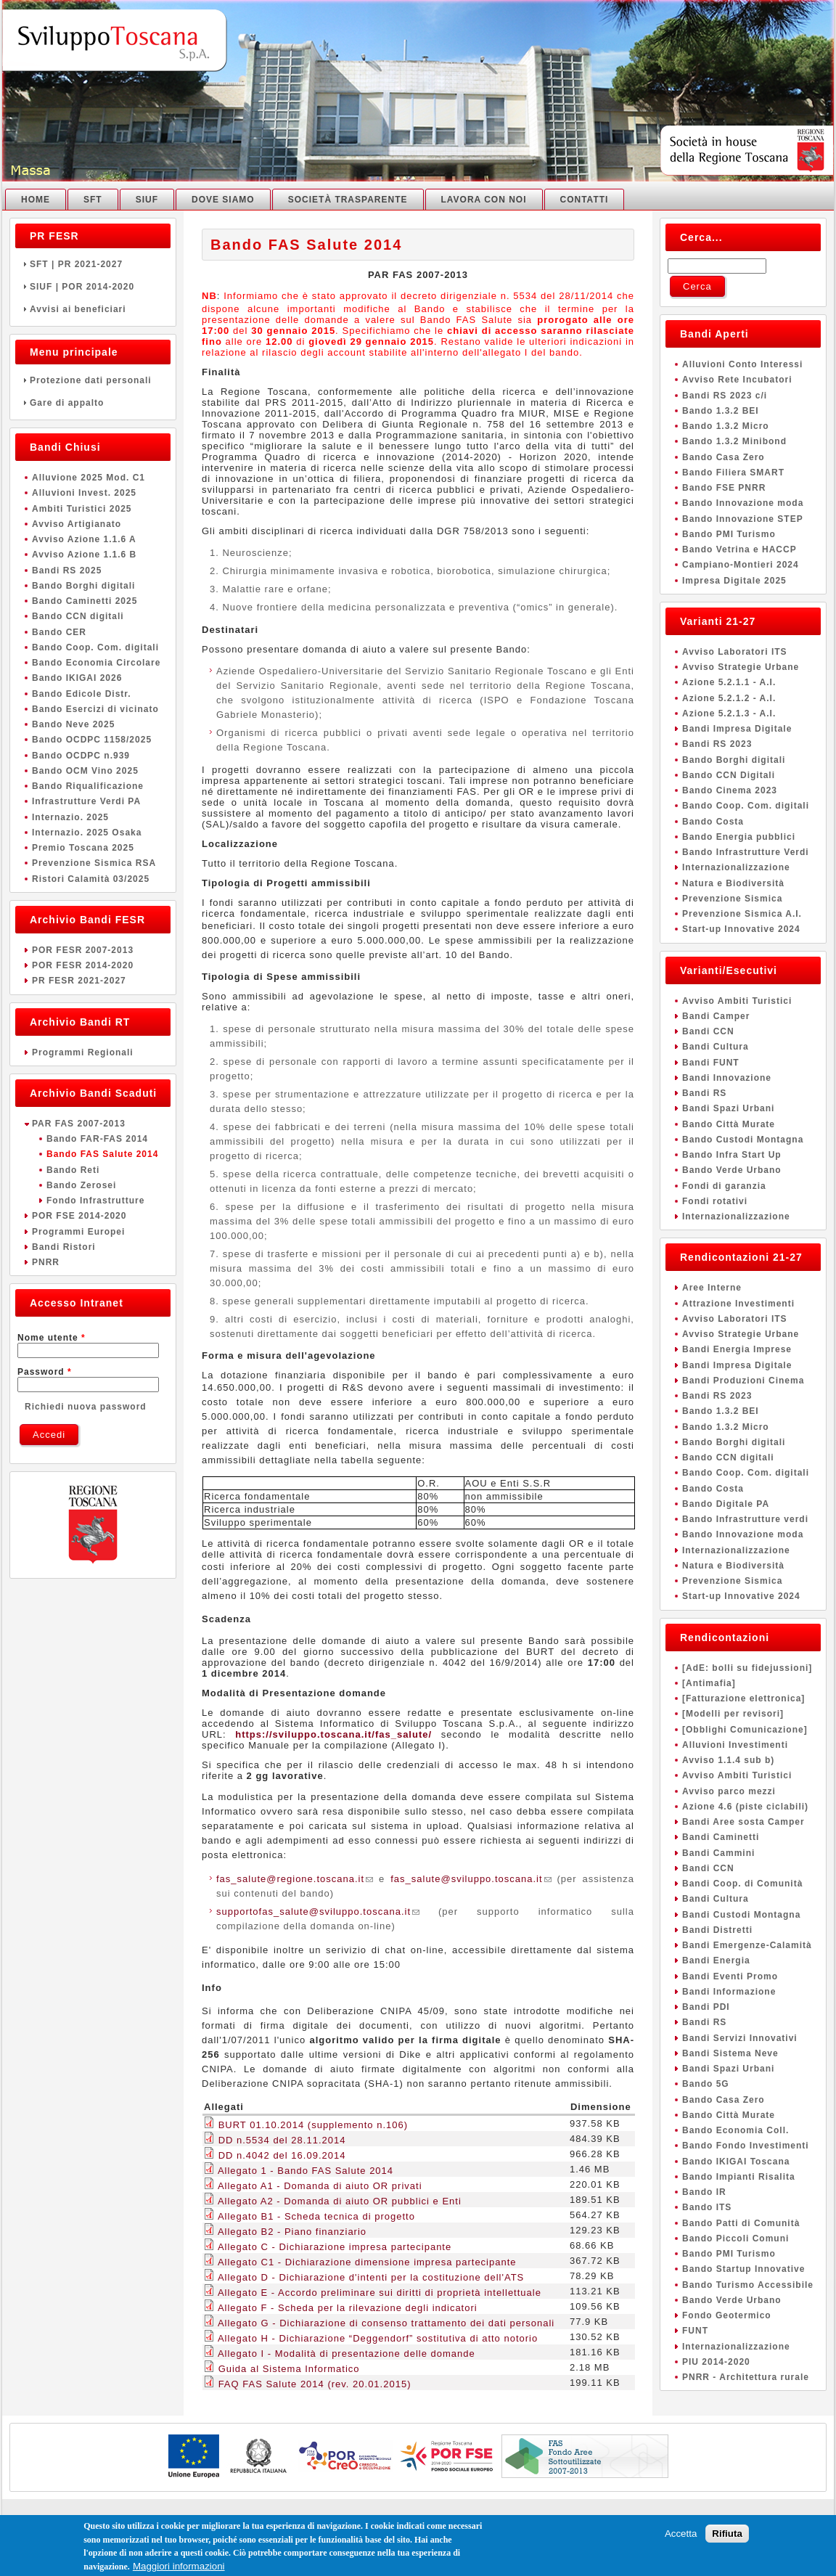 This screenshot has height=2576, width=836. What do you see at coordinates (96, 663) in the screenshot?
I see `Bando Economia Circolare` at bounding box center [96, 663].